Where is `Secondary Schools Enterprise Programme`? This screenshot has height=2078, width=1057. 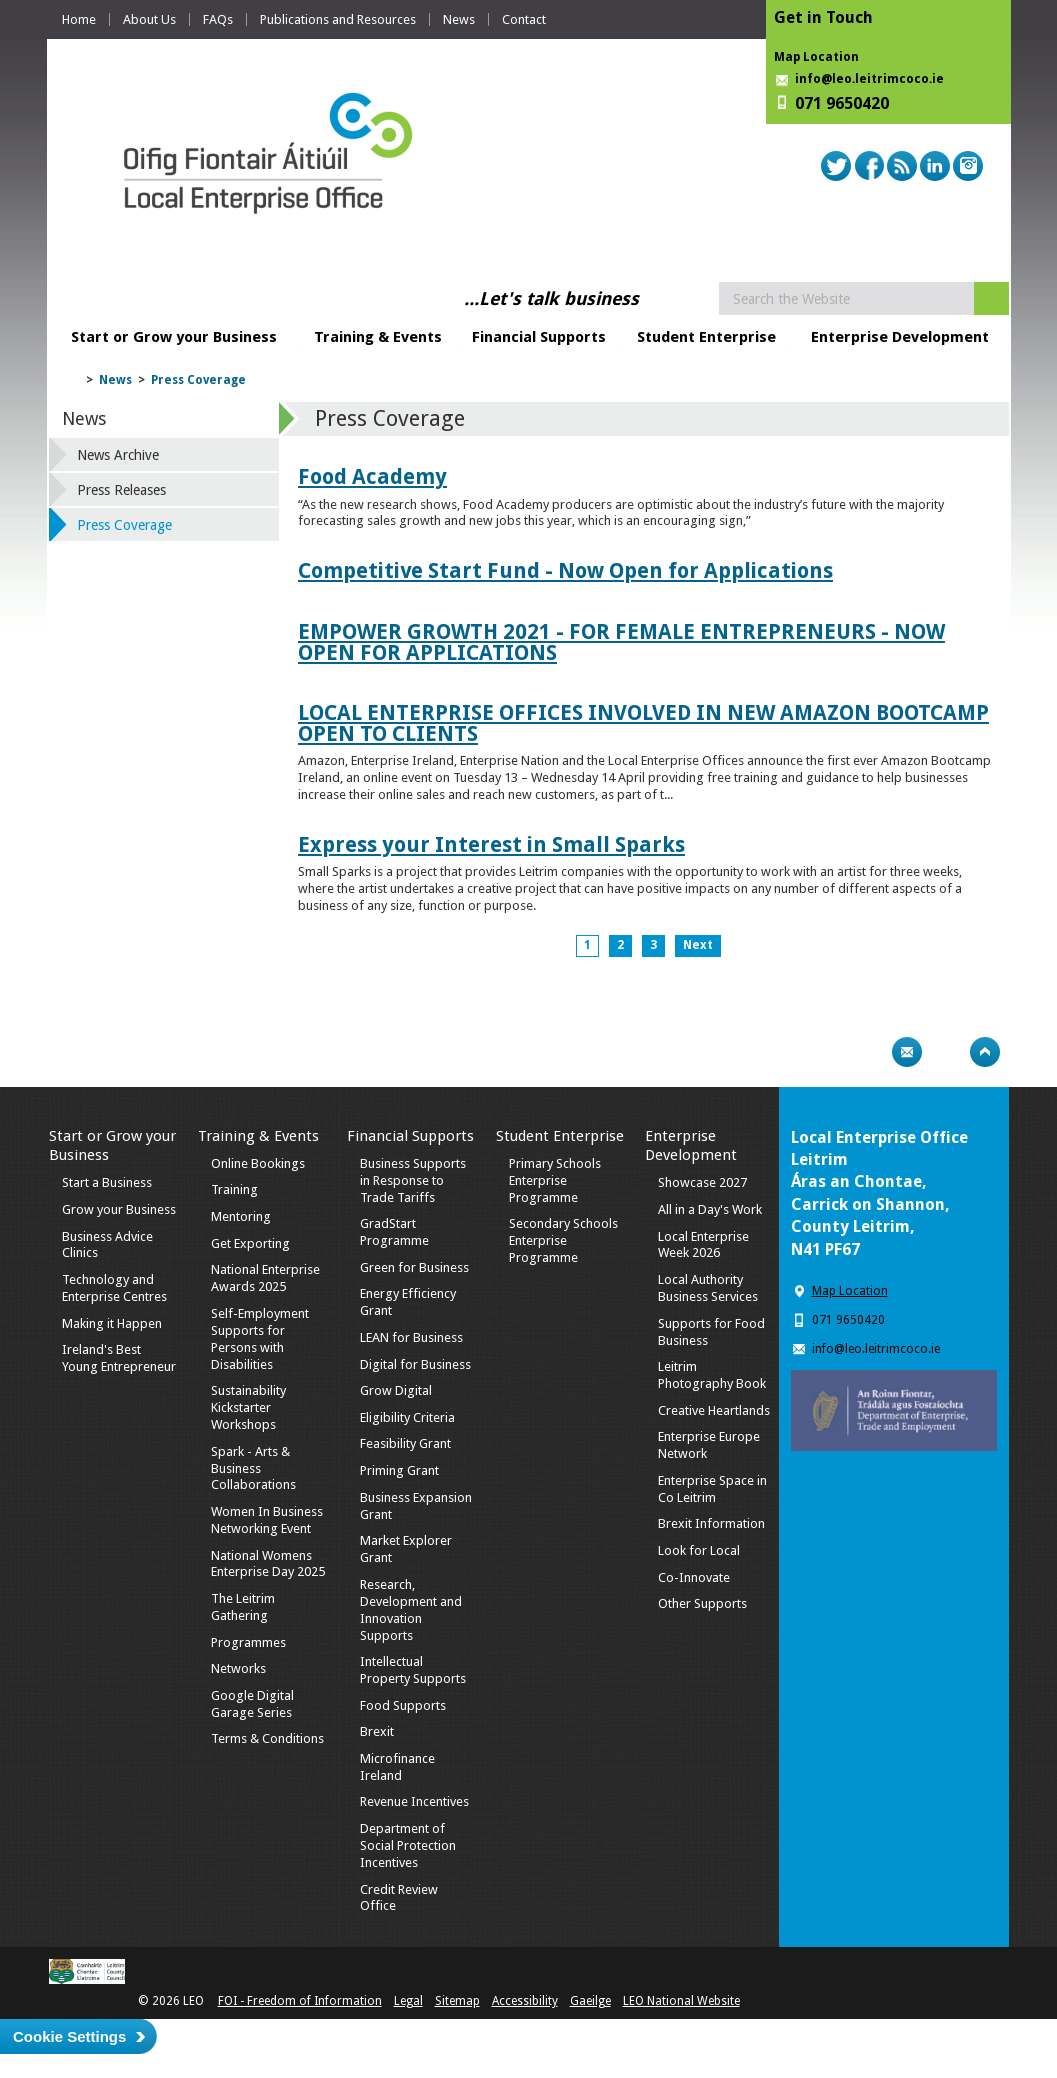
Secondary Schools Enterprise Programme is located at coordinates (563, 1240).